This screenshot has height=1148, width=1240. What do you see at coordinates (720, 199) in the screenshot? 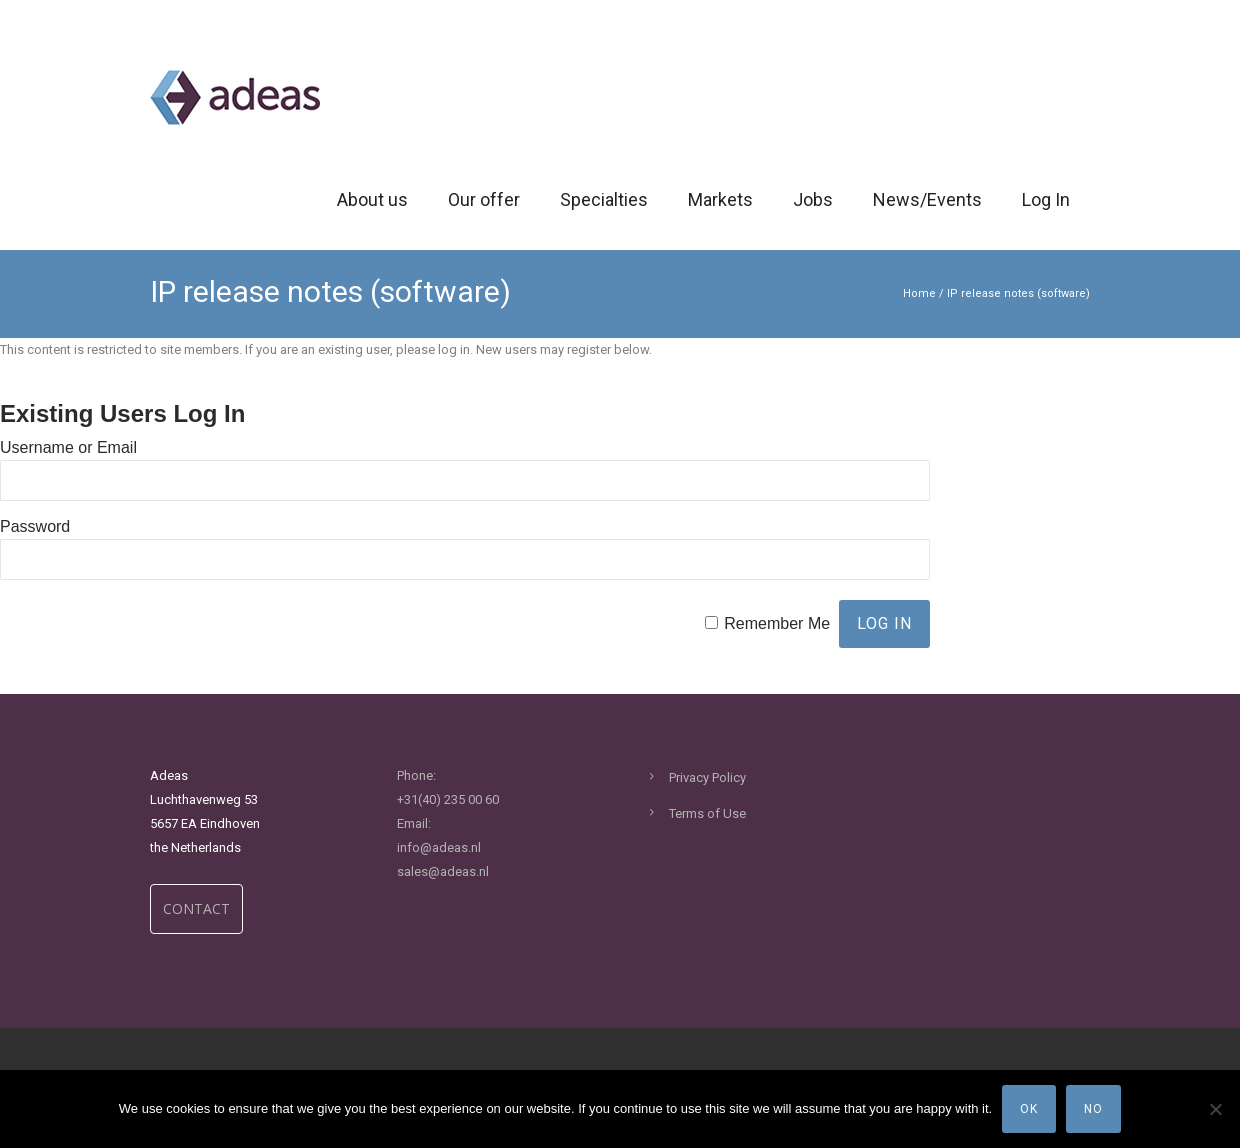
I see `Markets` at bounding box center [720, 199].